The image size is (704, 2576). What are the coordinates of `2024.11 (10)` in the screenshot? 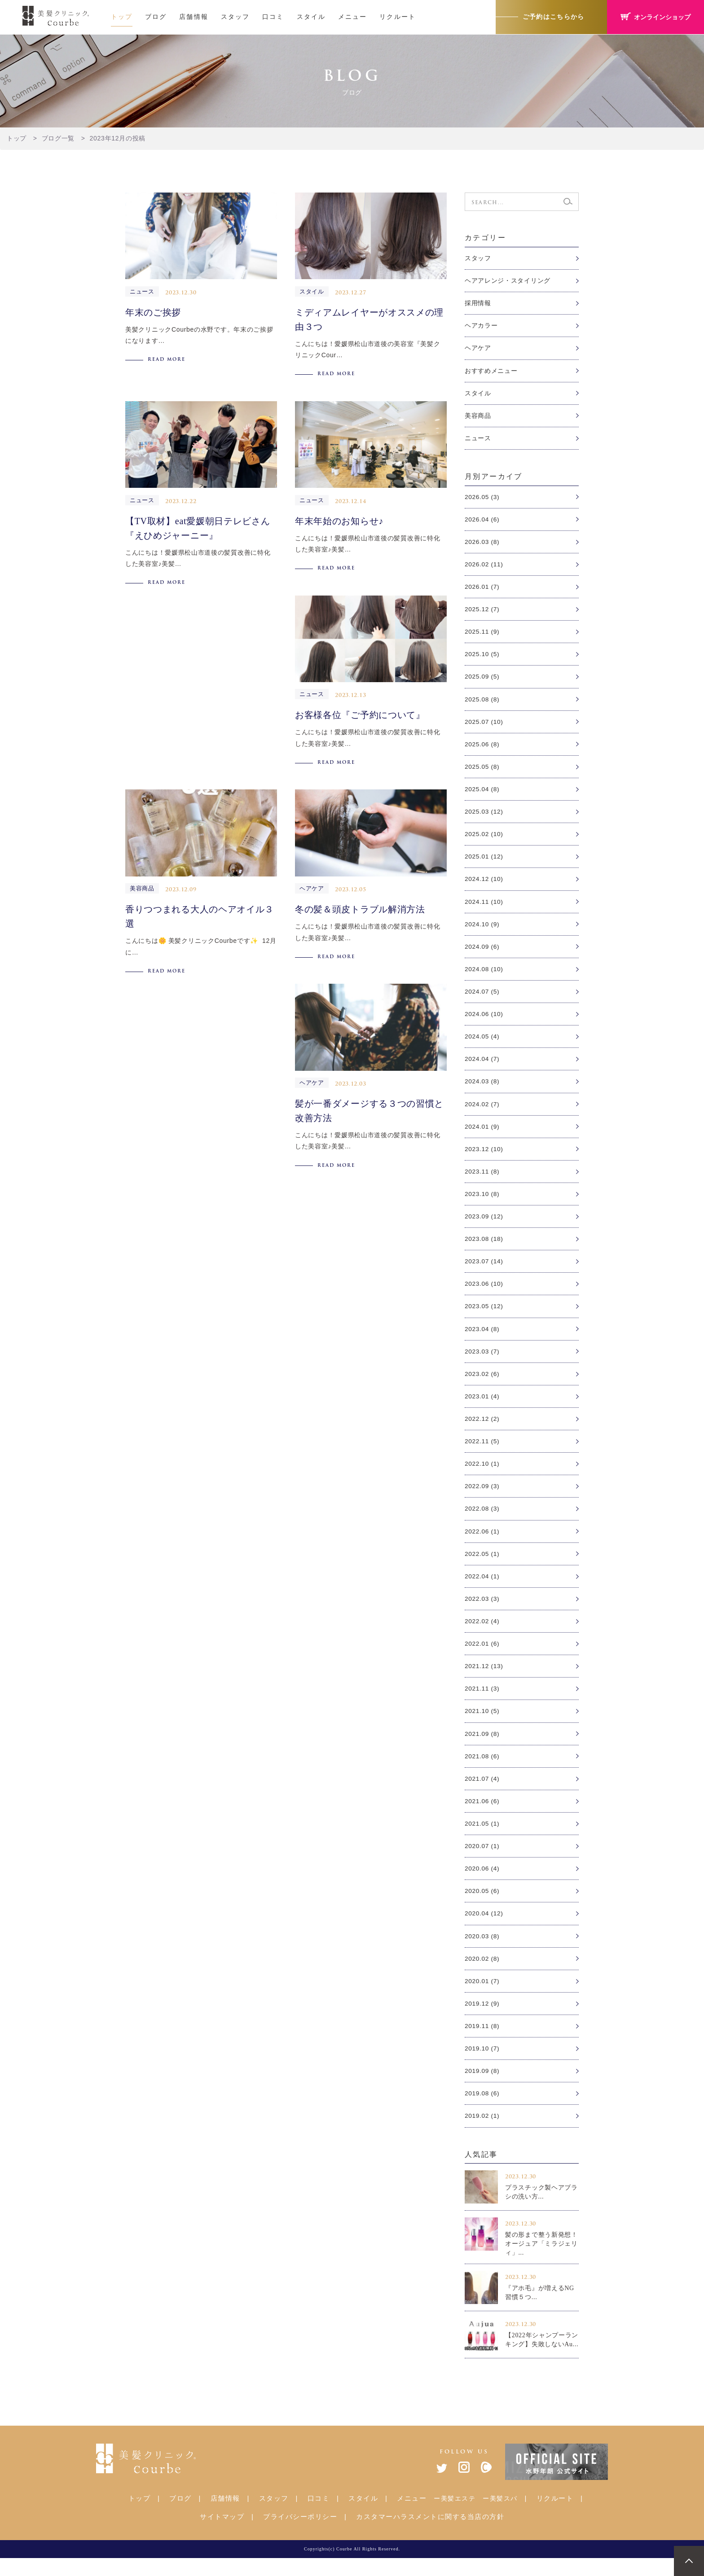 It's located at (484, 907).